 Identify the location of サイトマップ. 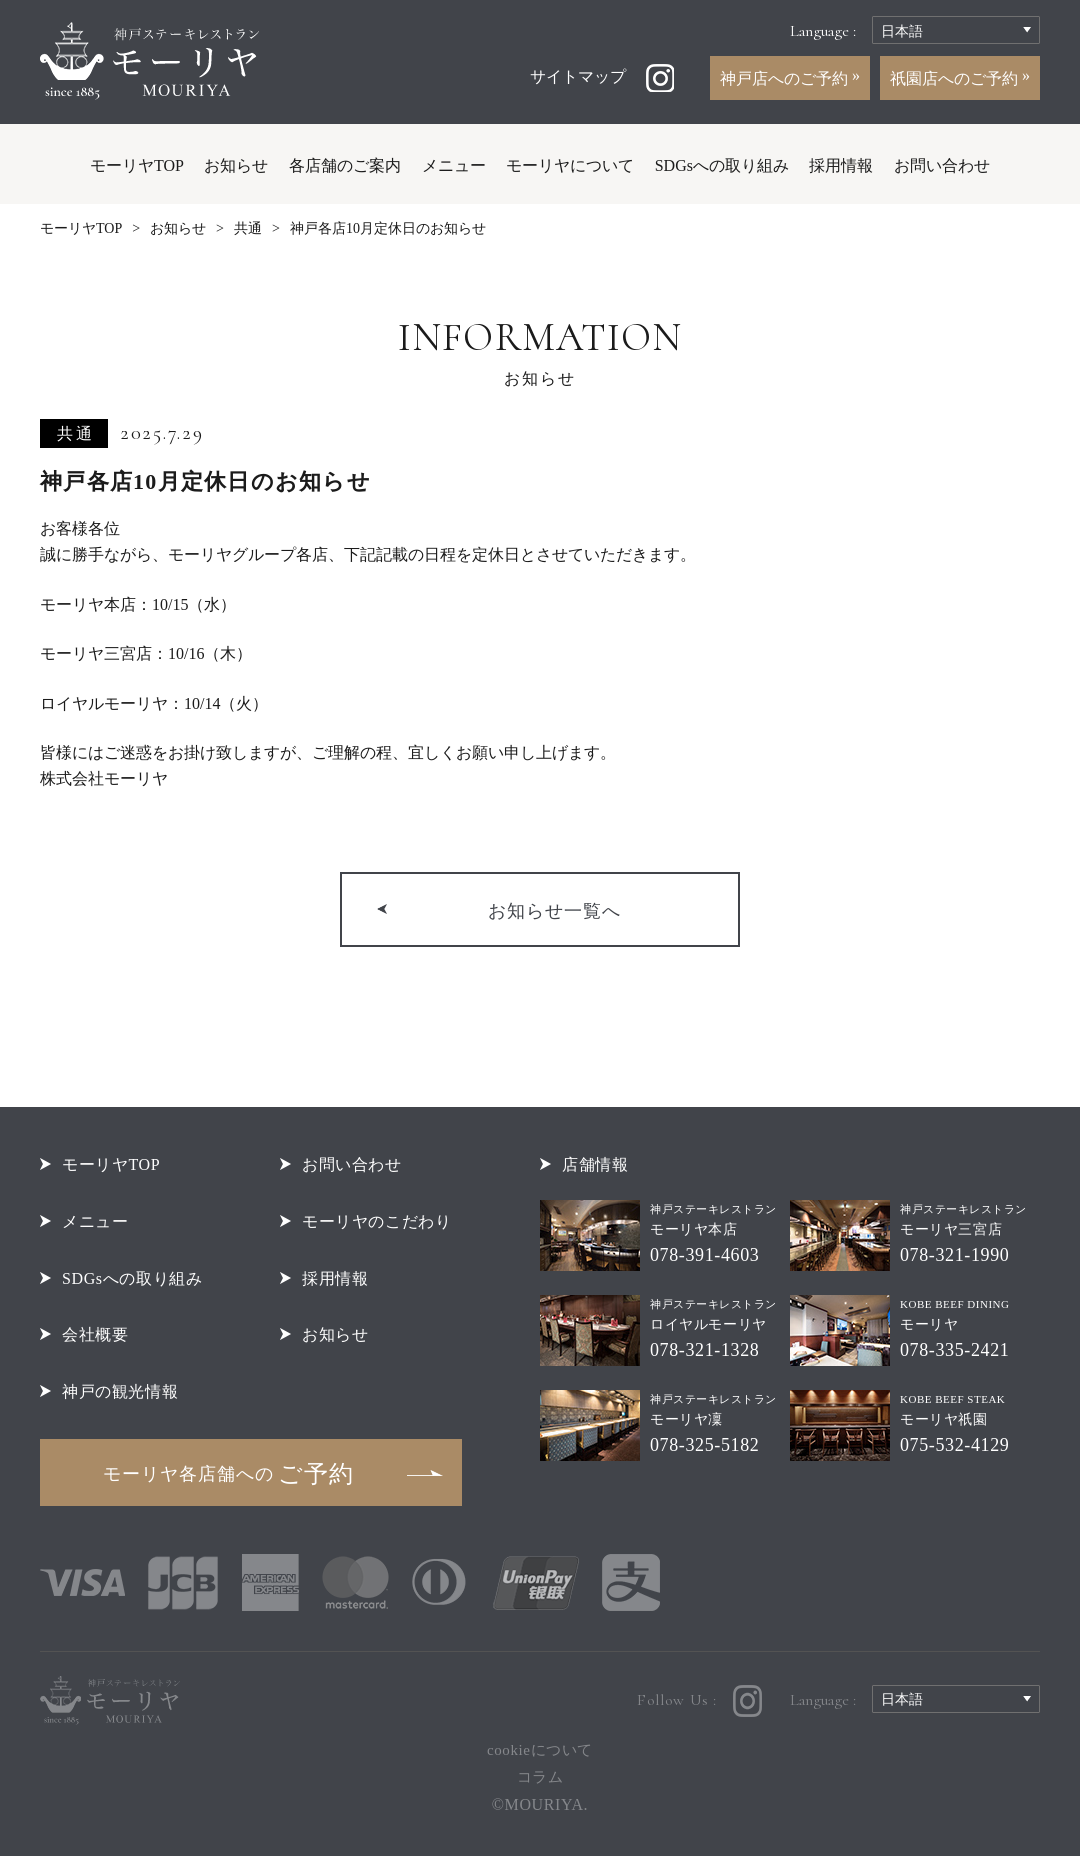
(578, 76).